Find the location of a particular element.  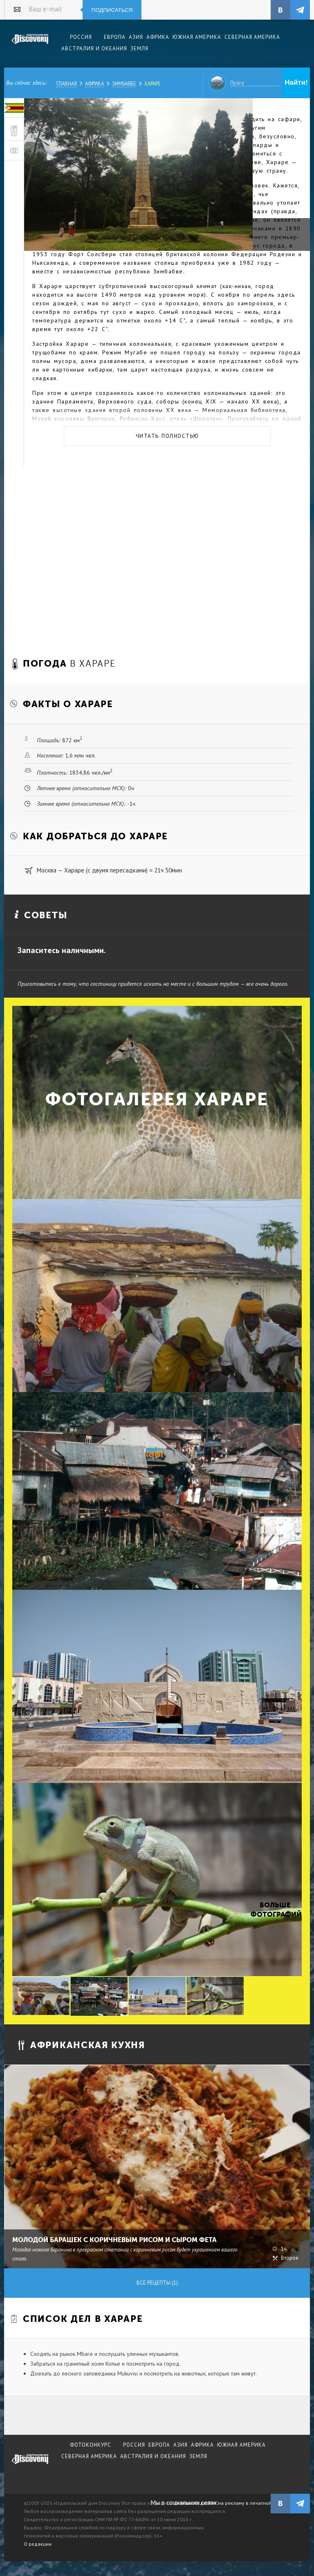

Все рецепты (1) is located at coordinates (157, 2282).